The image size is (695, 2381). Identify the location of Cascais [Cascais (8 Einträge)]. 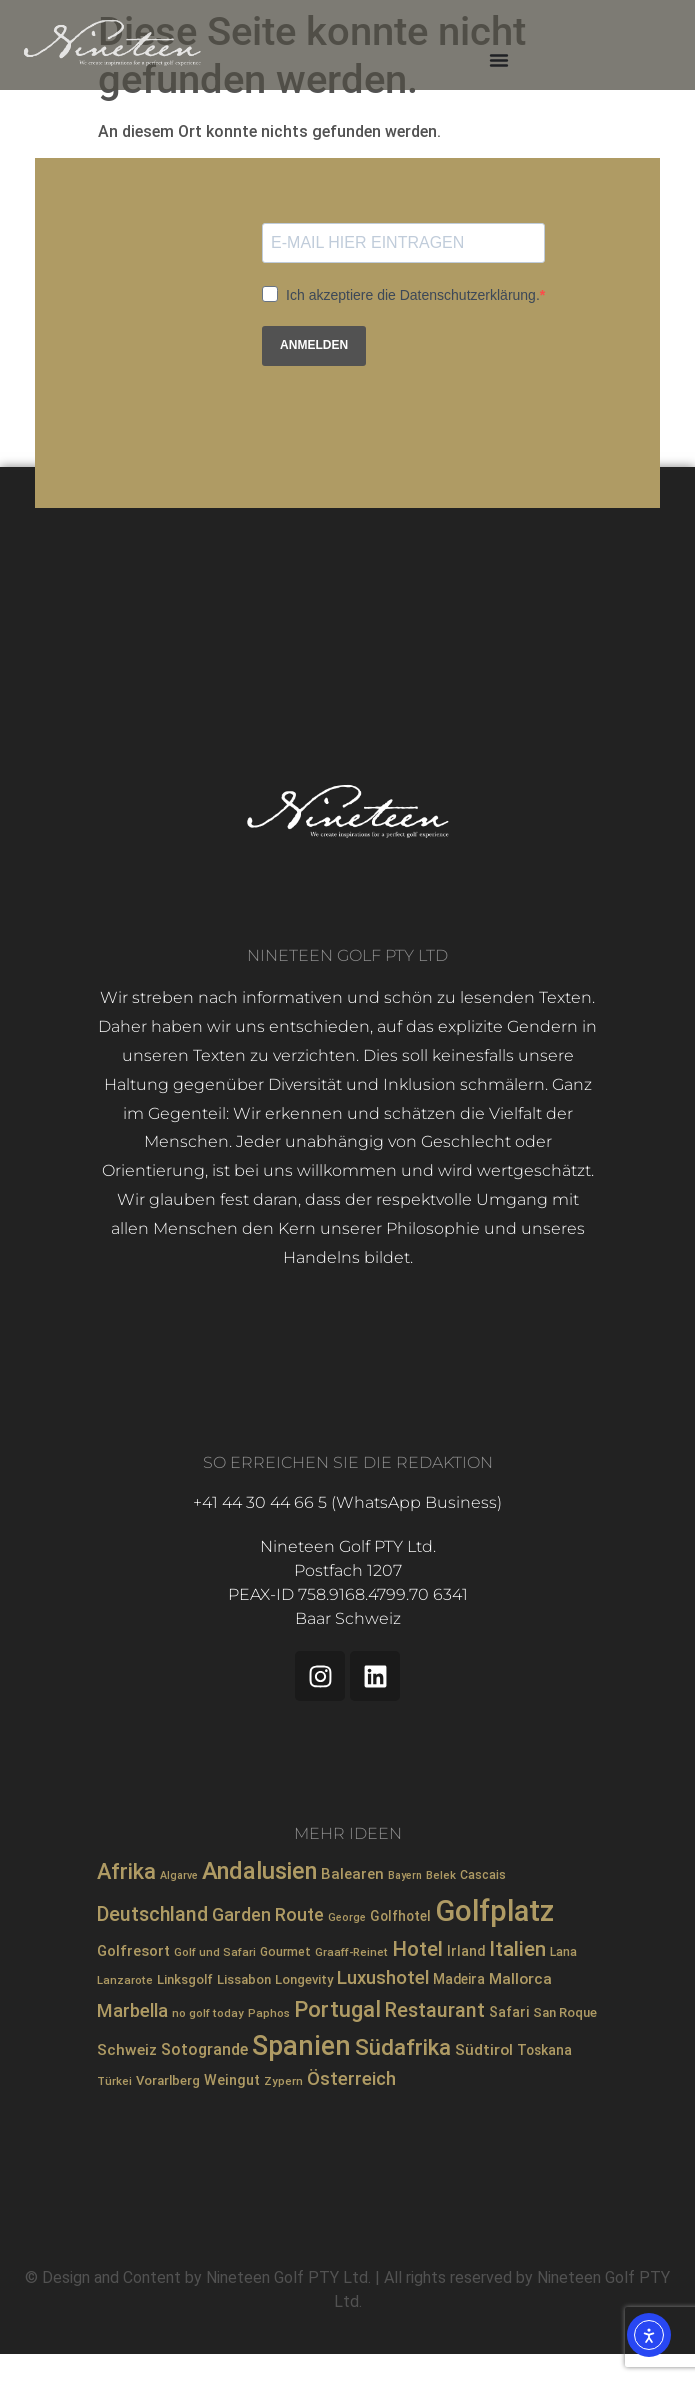
(483, 1875).